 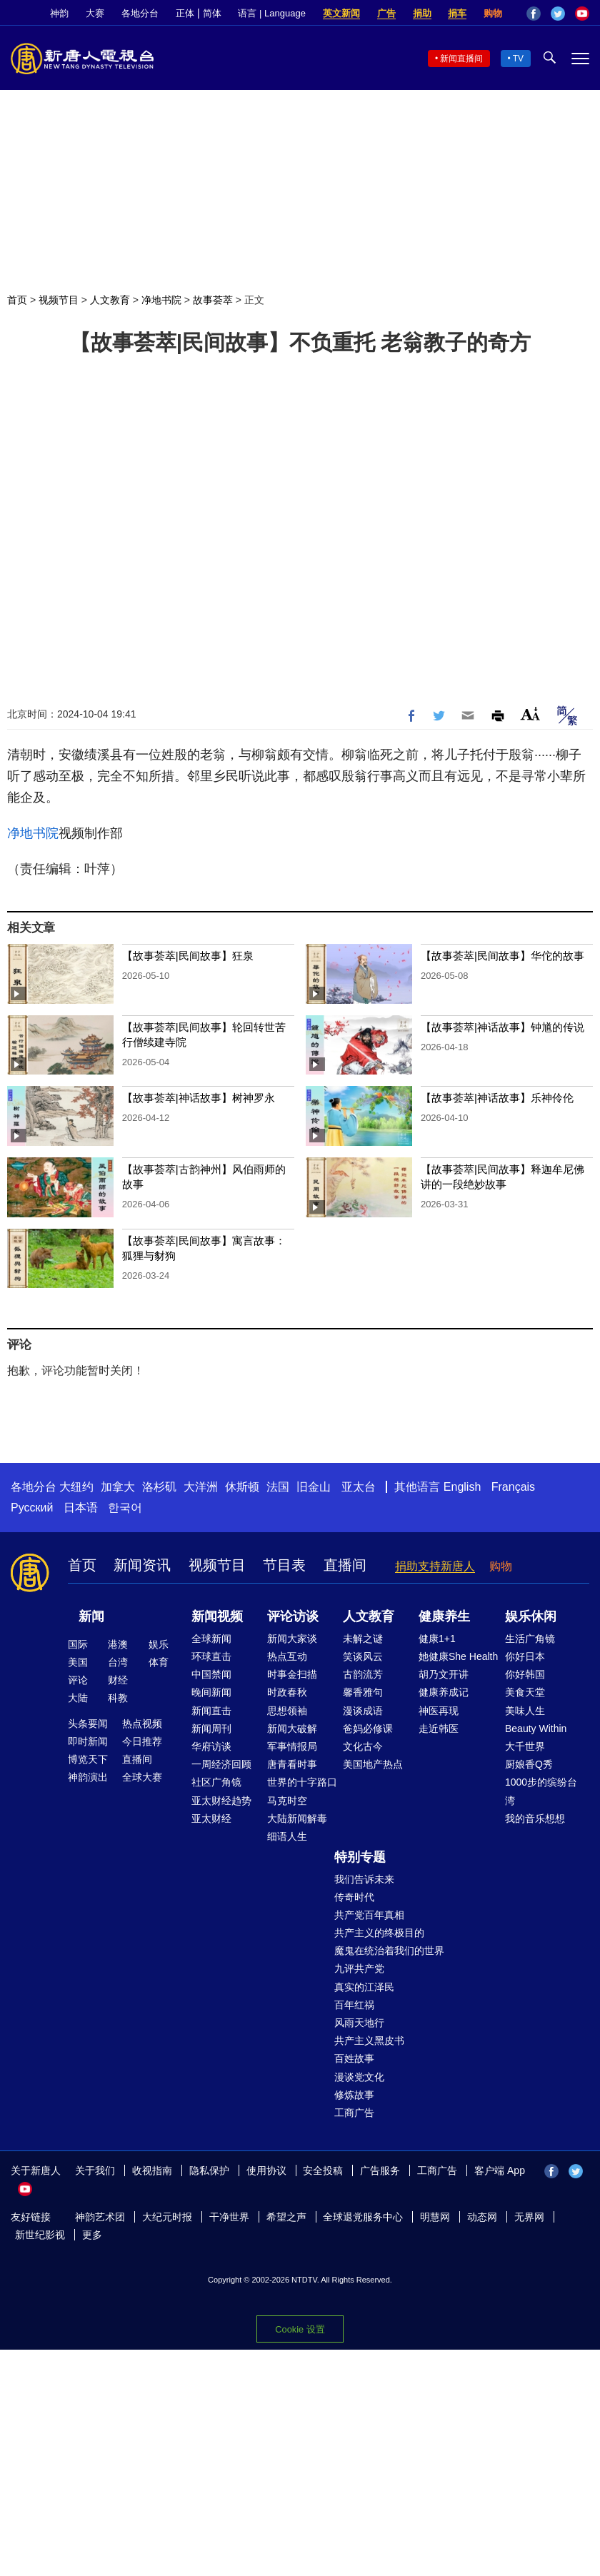 What do you see at coordinates (229, 2217) in the screenshot?
I see `干净世界` at bounding box center [229, 2217].